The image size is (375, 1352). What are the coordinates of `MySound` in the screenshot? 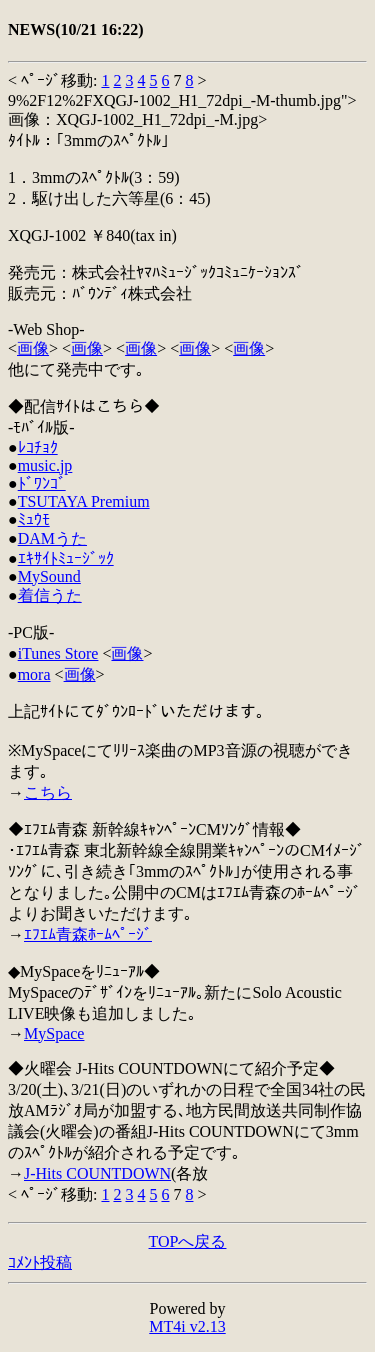 It's located at (49, 576).